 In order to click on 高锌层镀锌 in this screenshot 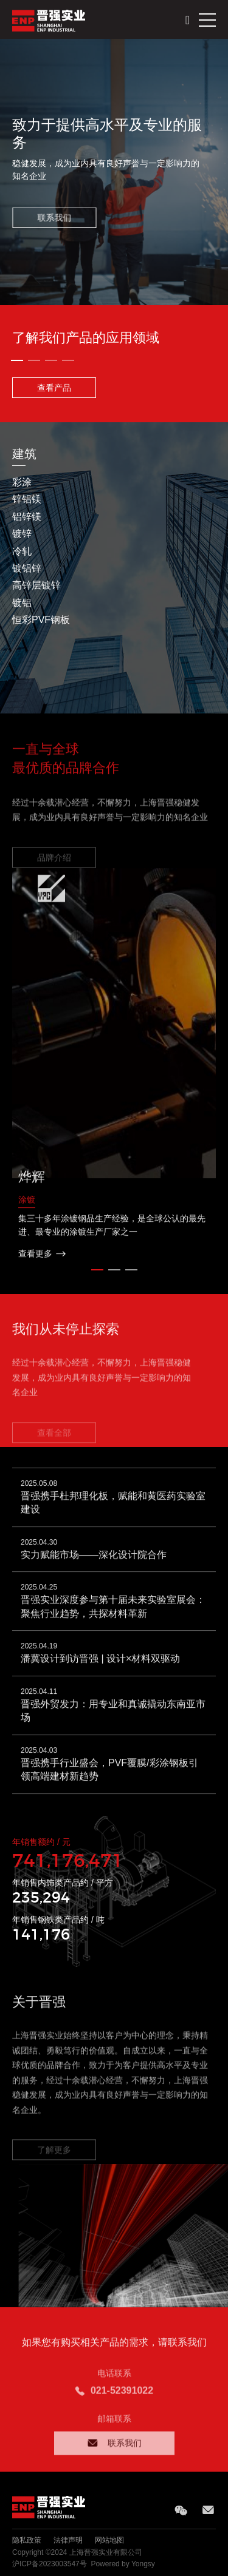, I will do `click(36, 585)`.